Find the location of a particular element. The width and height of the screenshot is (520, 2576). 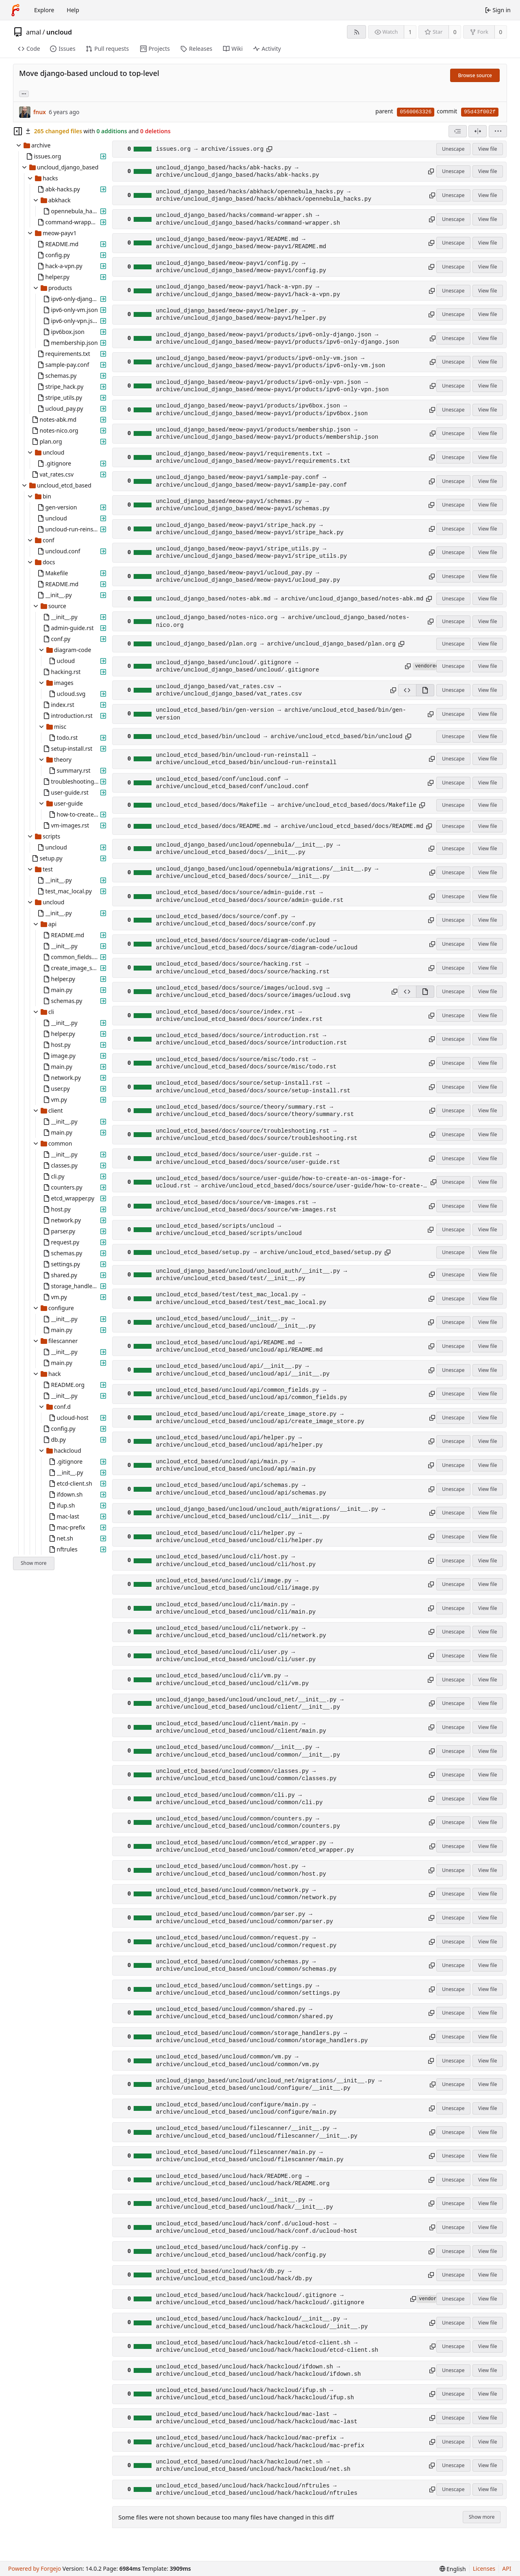

uncloud_etcd_based/uncloud/hack/hackcloud/.gitignore → archive/uncloud_etcd_based/uncloud/hack/hackcloud/.gitignore is located at coordinates (260, 2299).